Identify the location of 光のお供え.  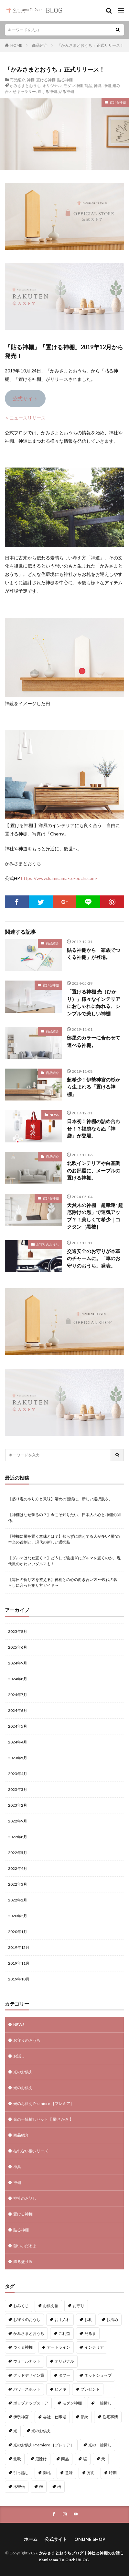
(23, 2071).